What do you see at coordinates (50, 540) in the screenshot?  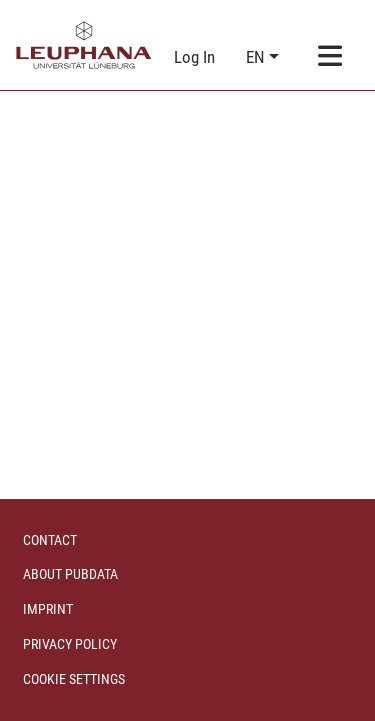 I see `Contact` at bounding box center [50, 540].